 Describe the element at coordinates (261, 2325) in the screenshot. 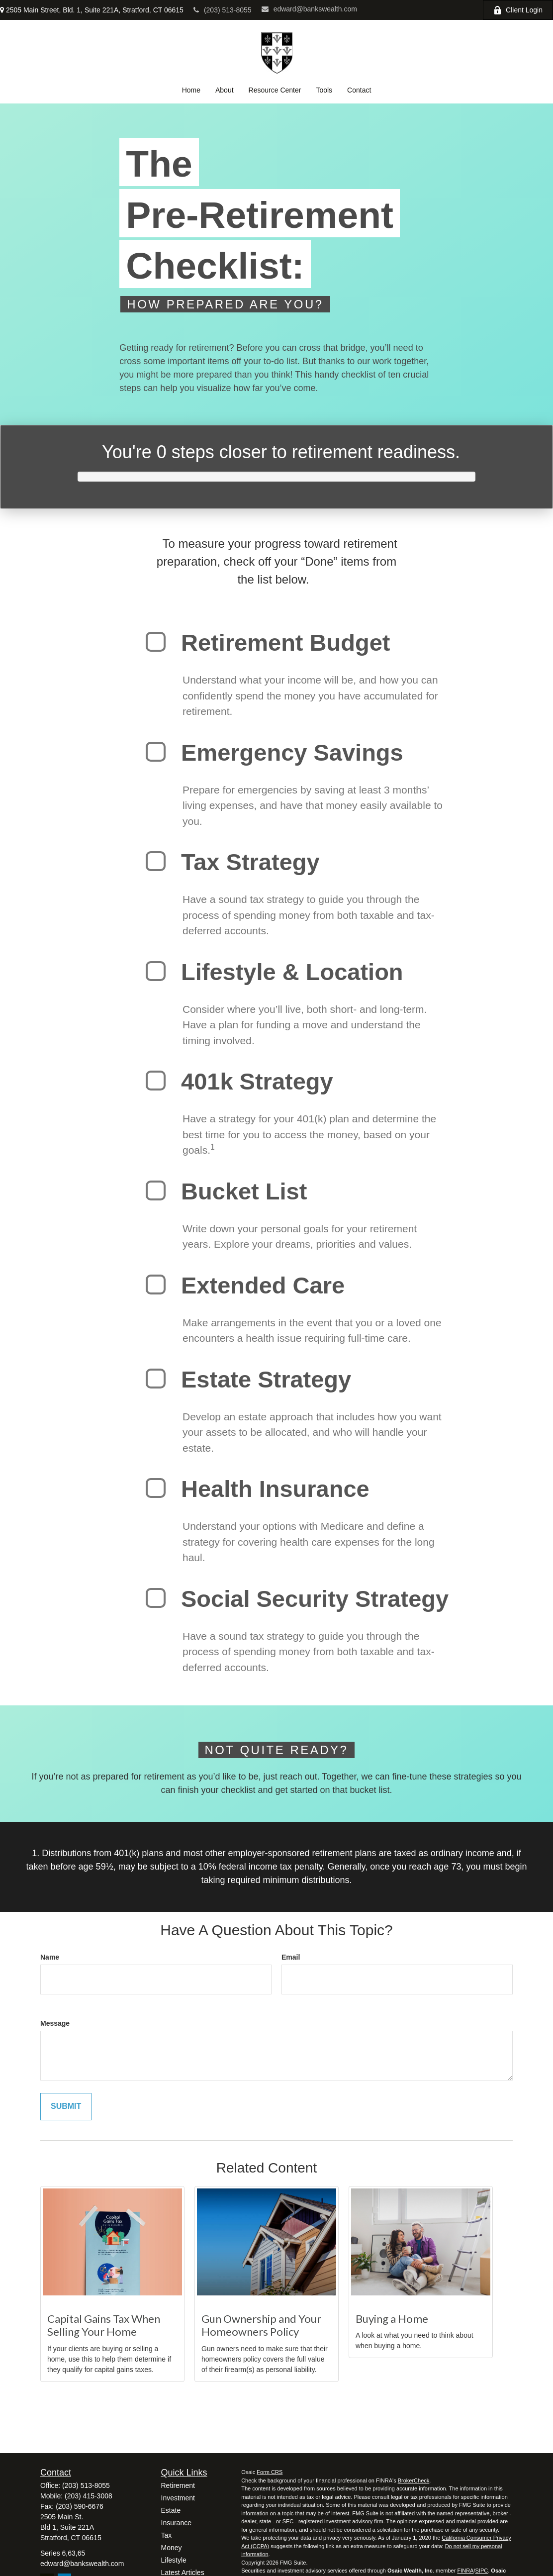

I see `Gun Ownership and Your Homeowners Policy` at that location.